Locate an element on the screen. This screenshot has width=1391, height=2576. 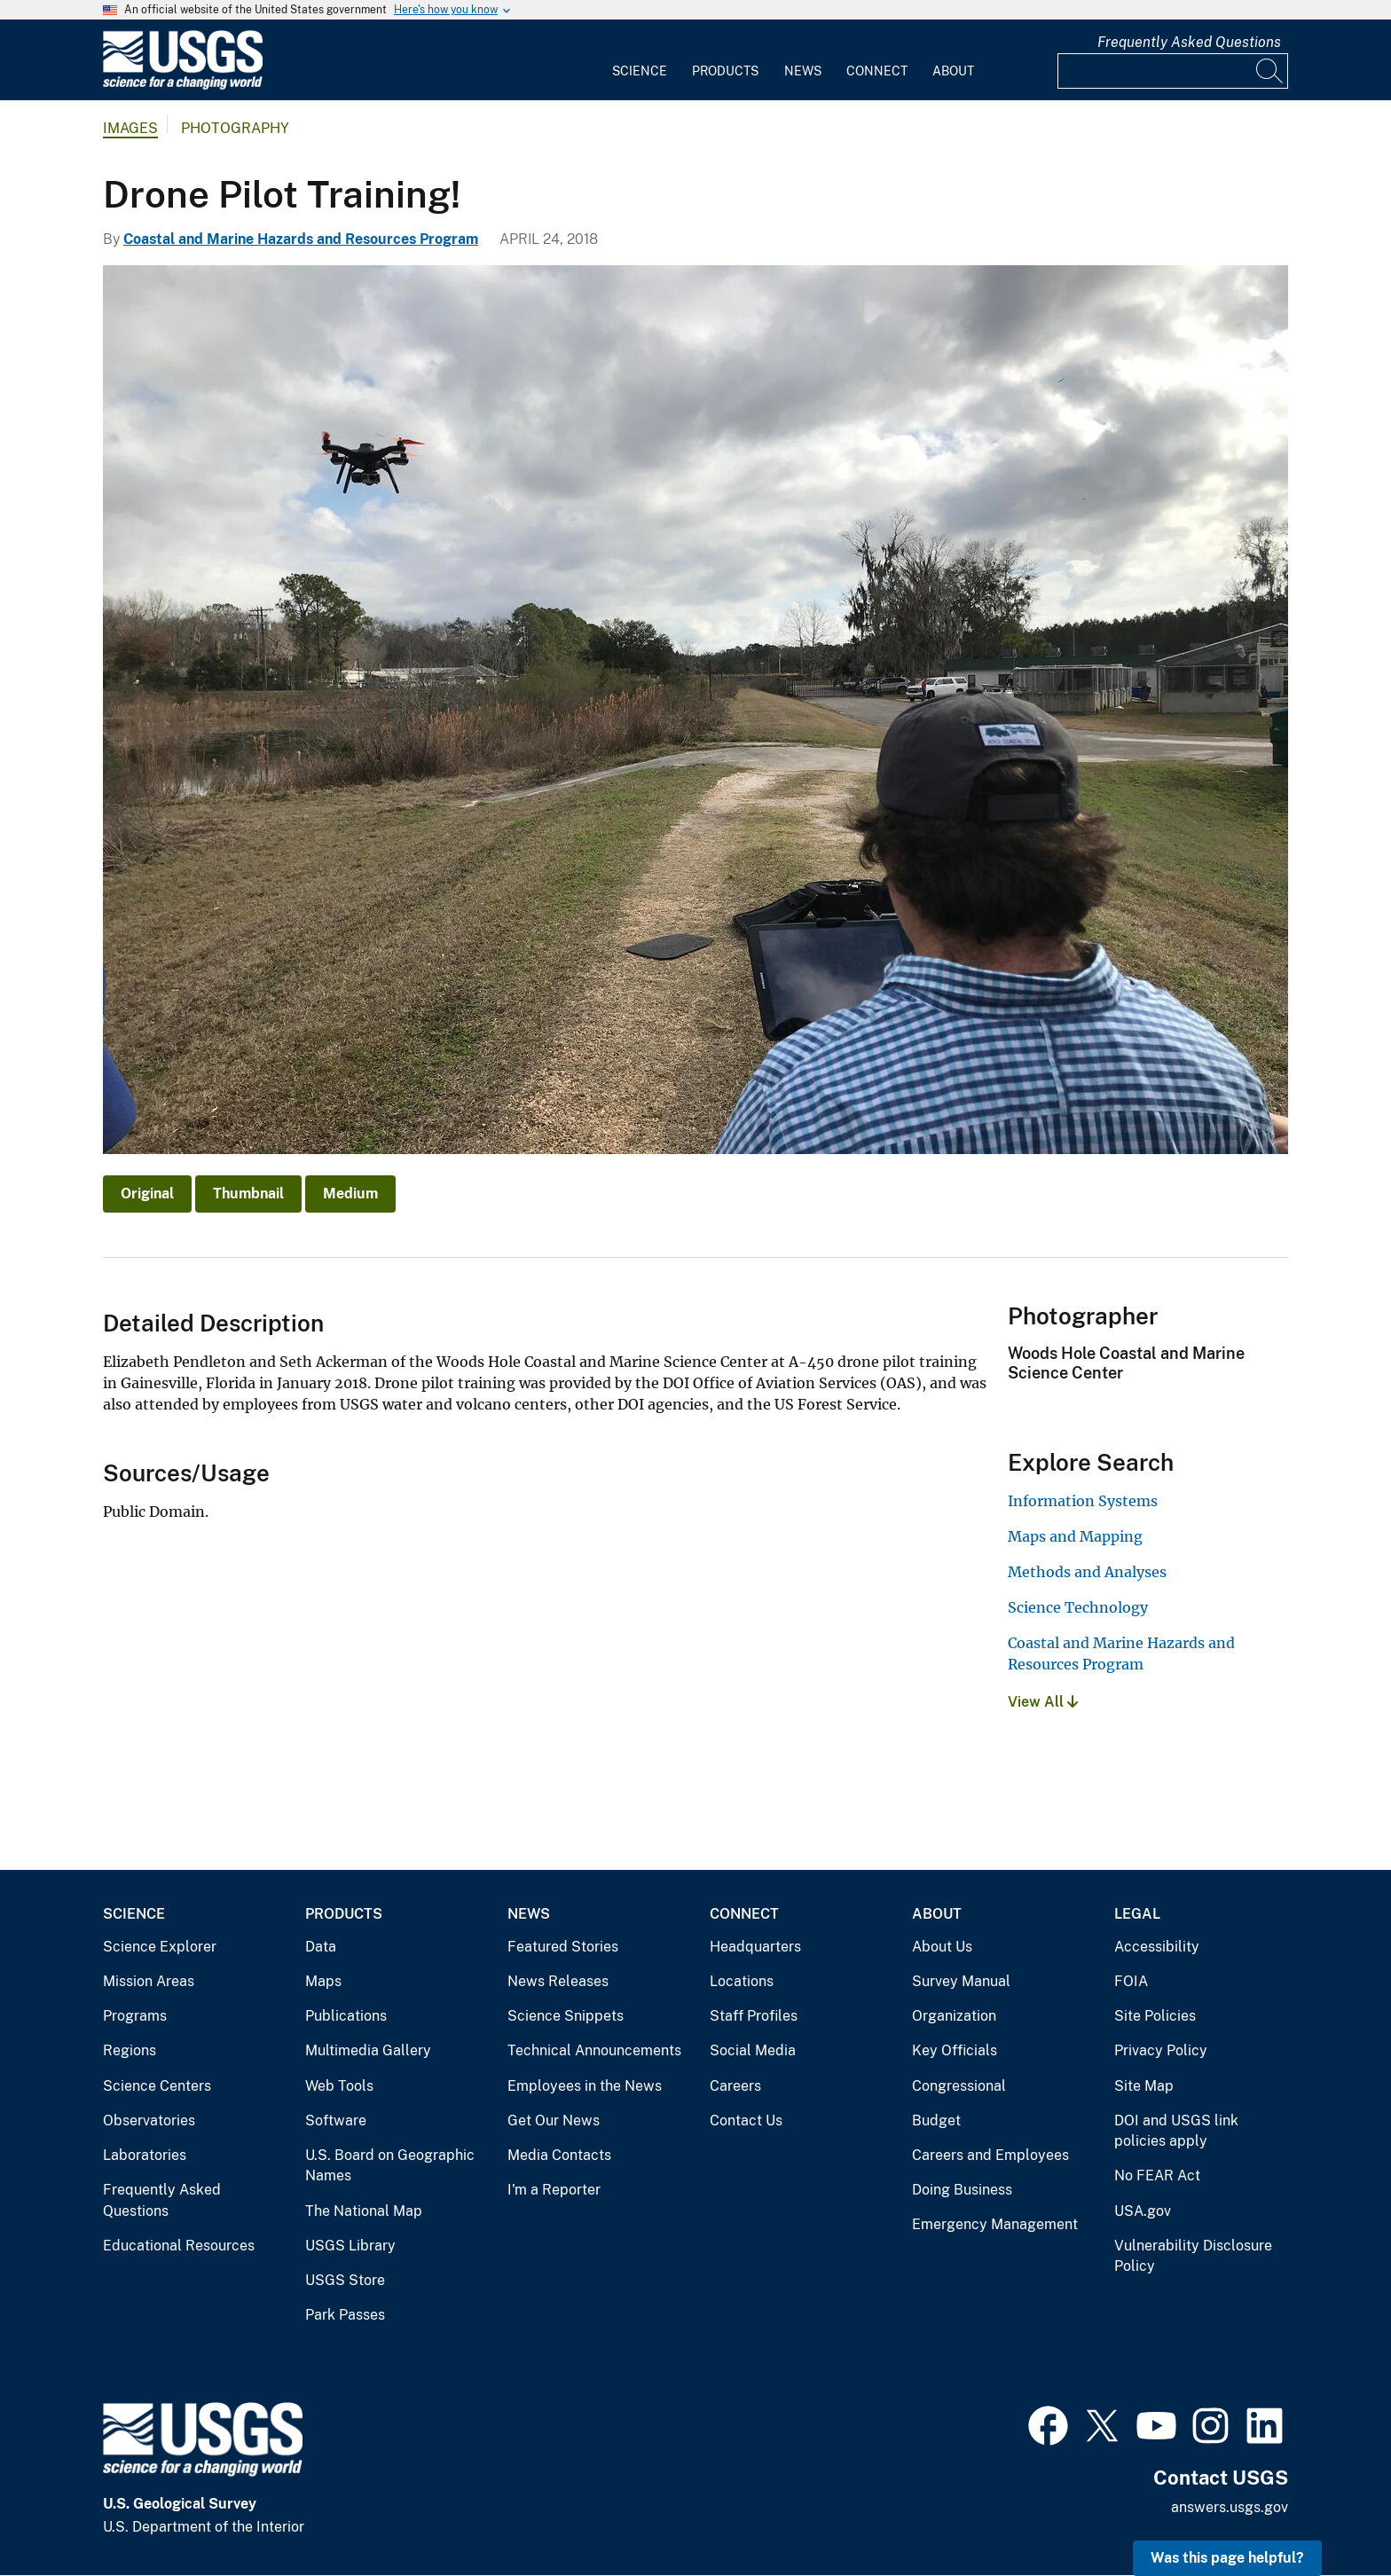
View All is located at coordinates (1043, 1701).